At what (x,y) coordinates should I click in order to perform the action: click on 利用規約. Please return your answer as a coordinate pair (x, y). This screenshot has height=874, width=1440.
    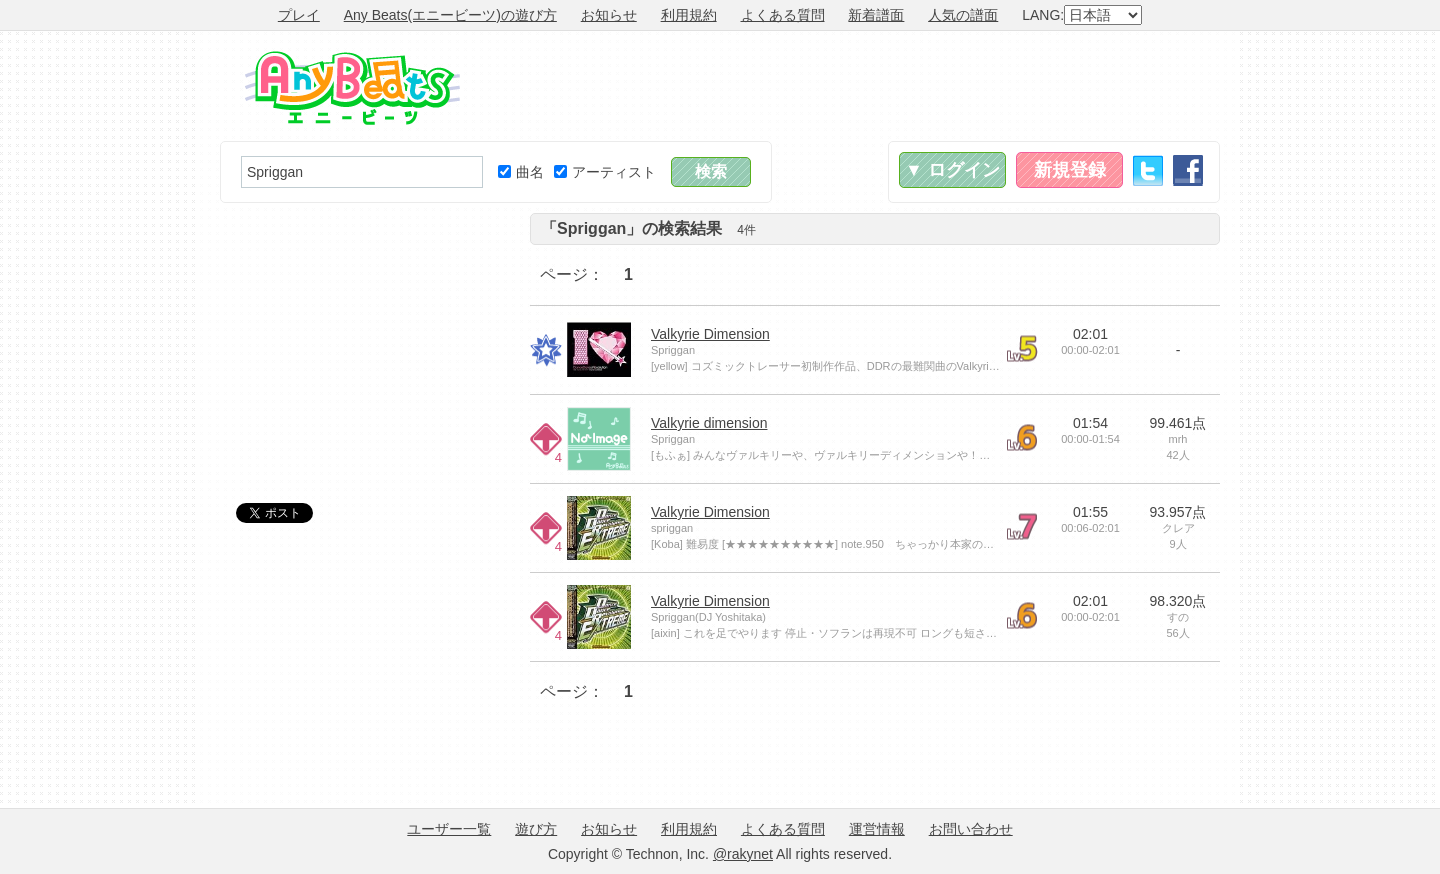
    Looking at the image, I should click on (689, 15).